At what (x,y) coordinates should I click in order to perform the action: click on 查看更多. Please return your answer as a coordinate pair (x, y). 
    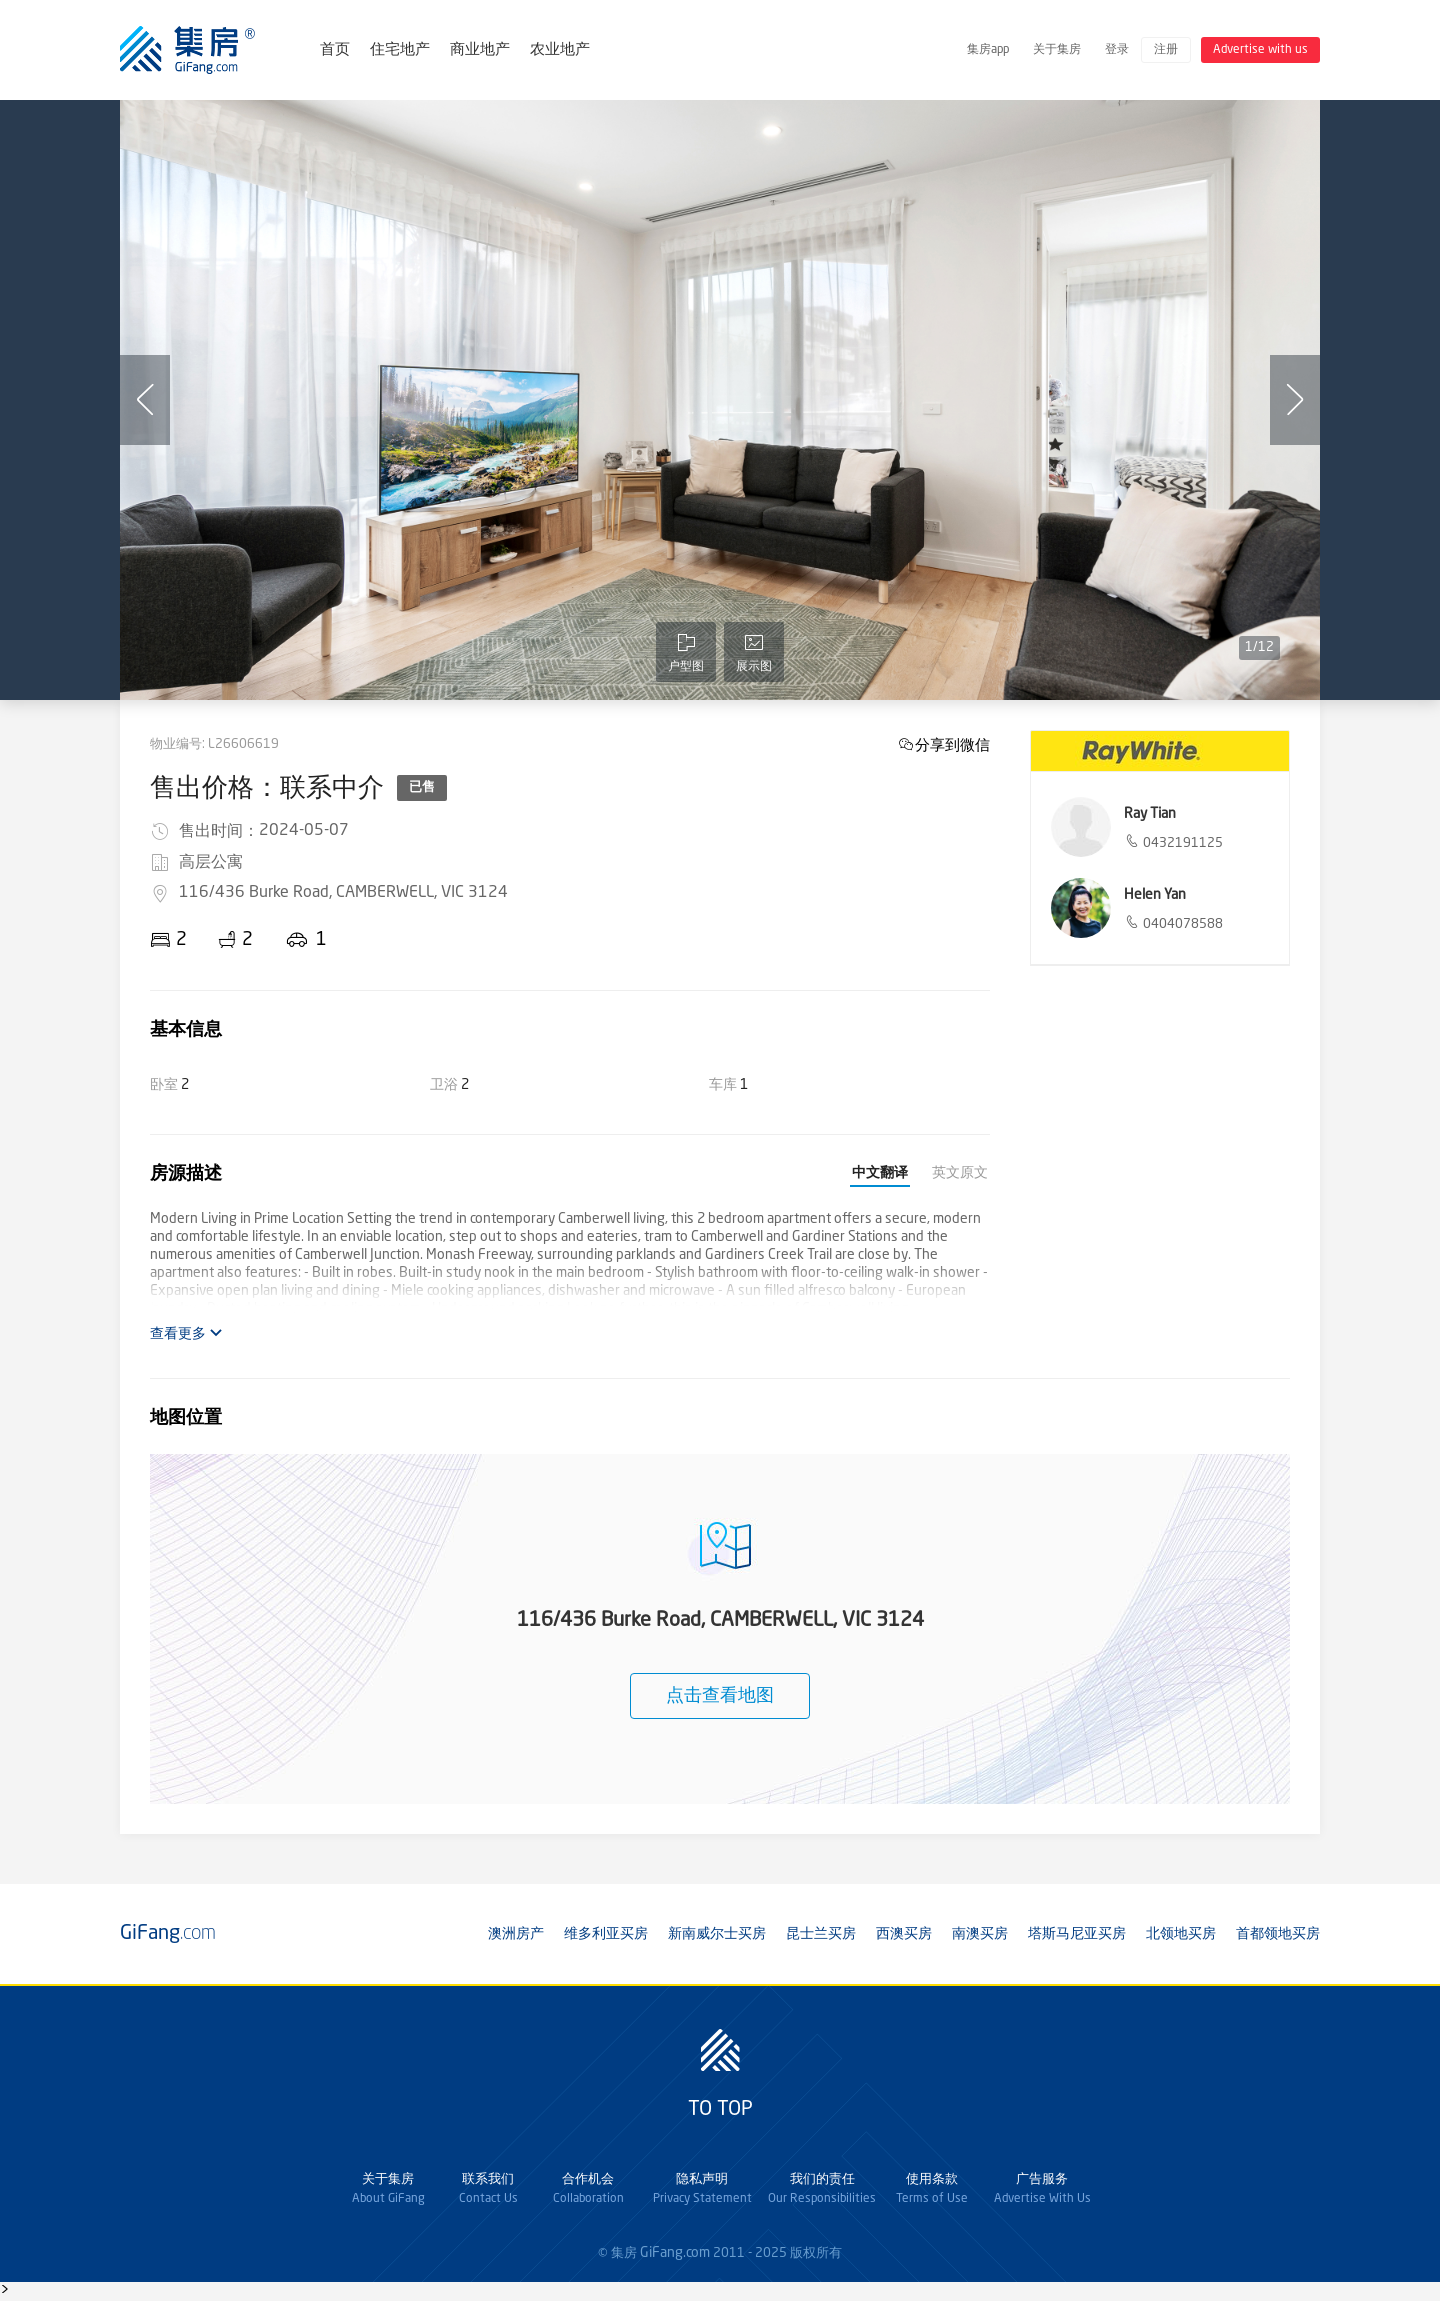
    Looking at the image, I should click on (186, 1333).